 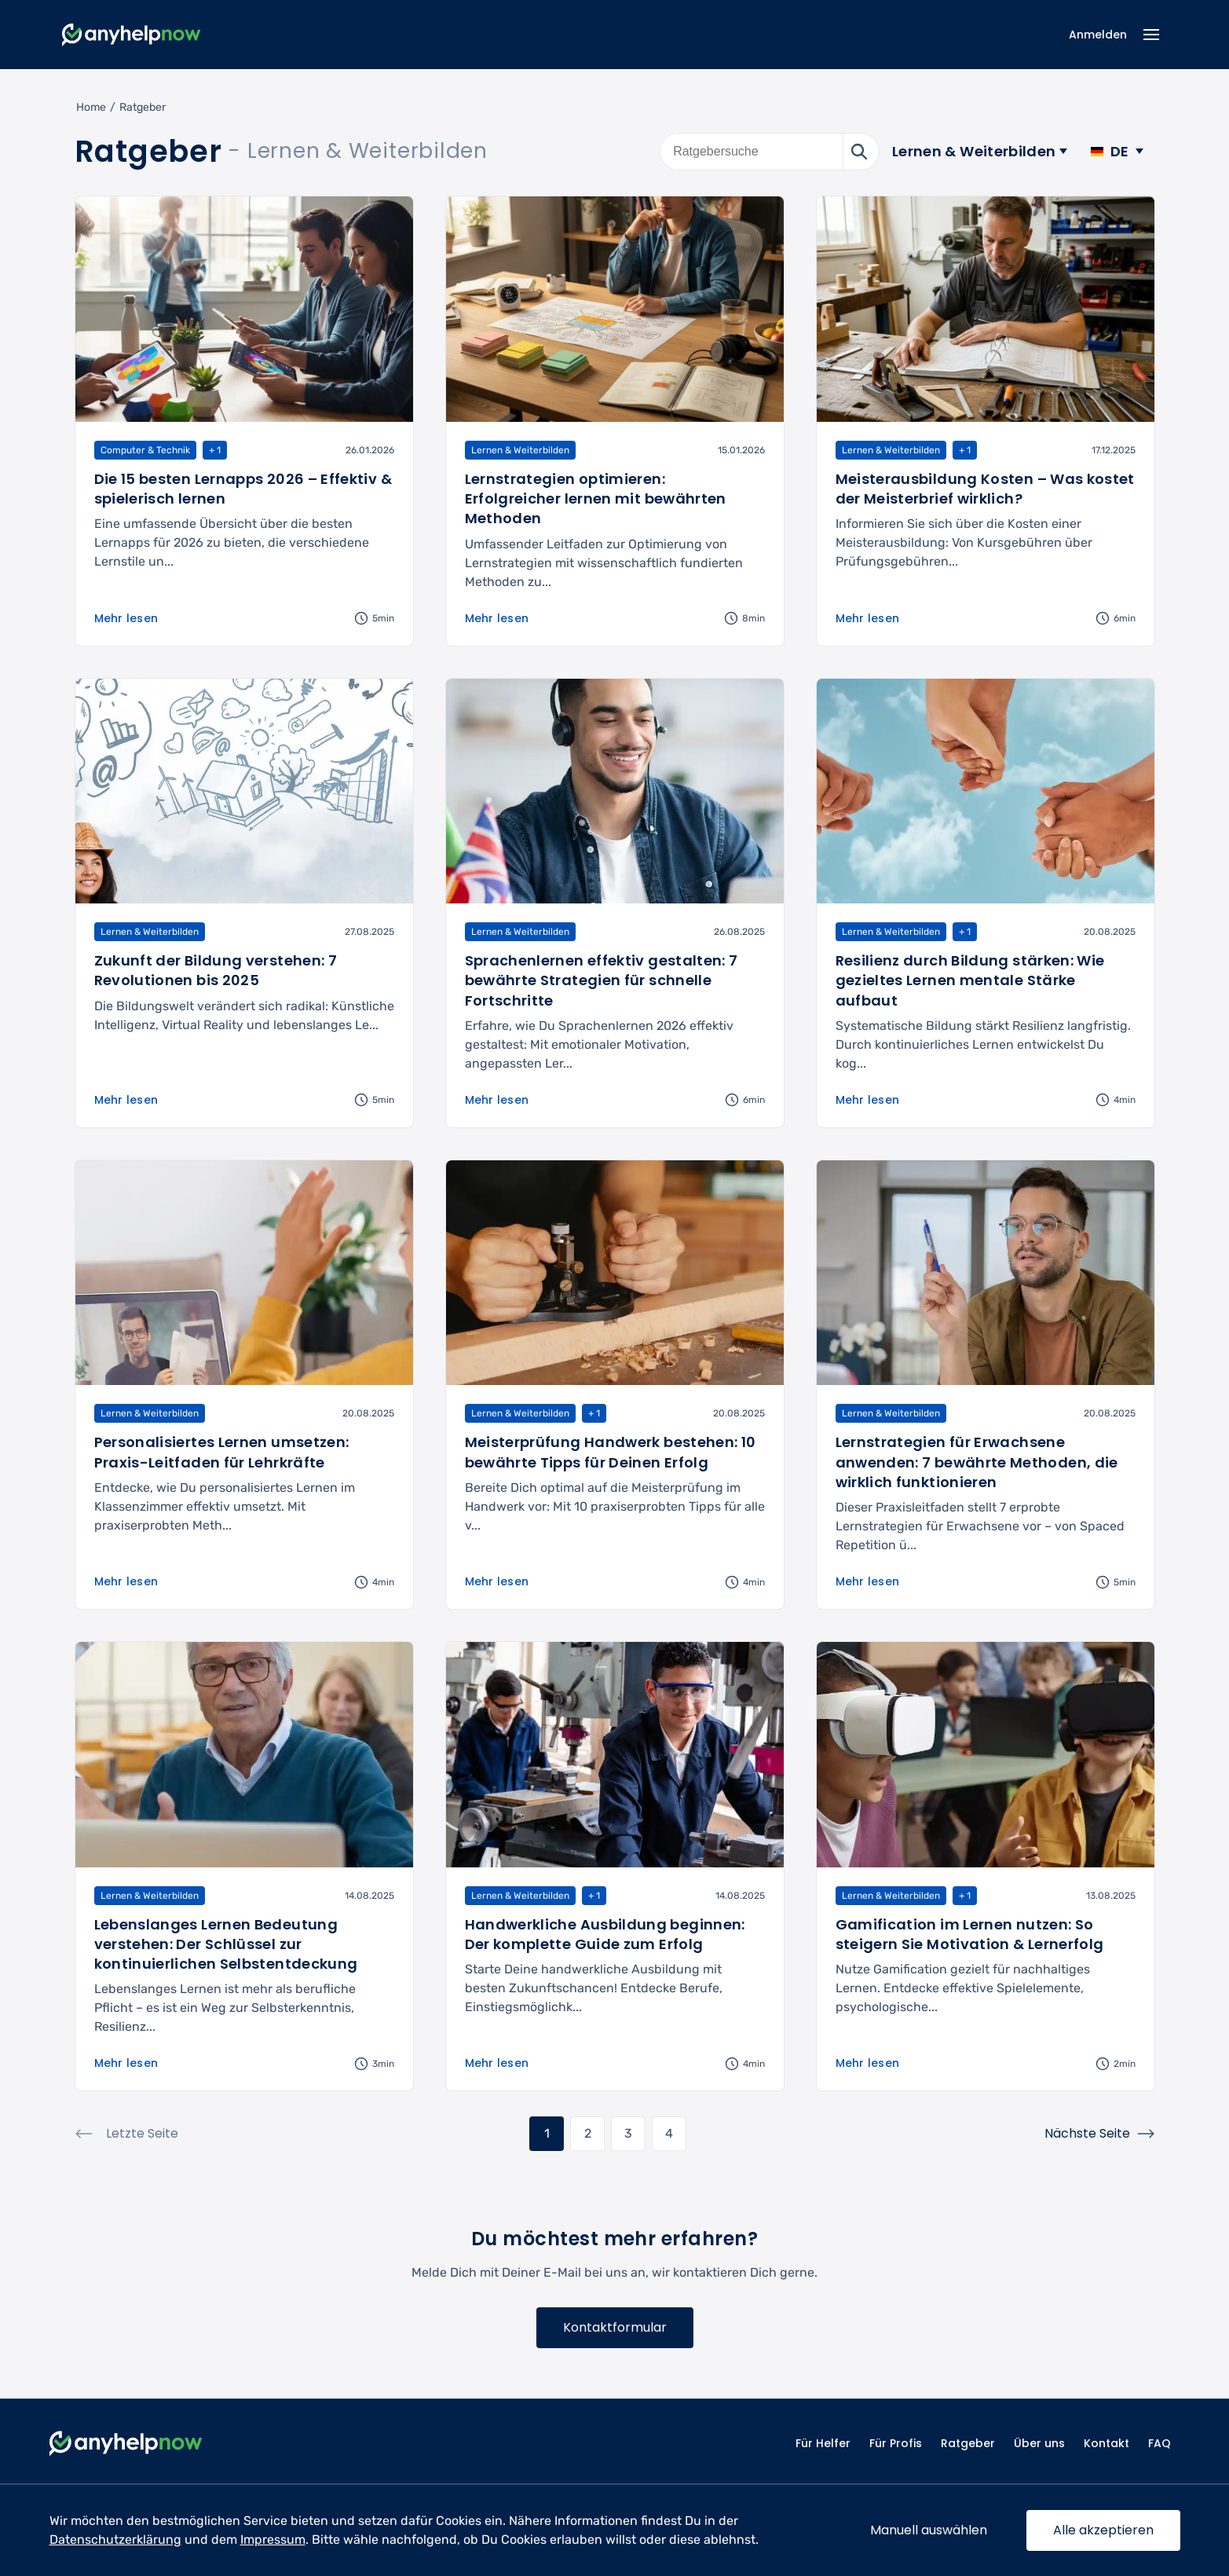 I want to click on Alle akzeptieren, so click(x=1103, y=2530).